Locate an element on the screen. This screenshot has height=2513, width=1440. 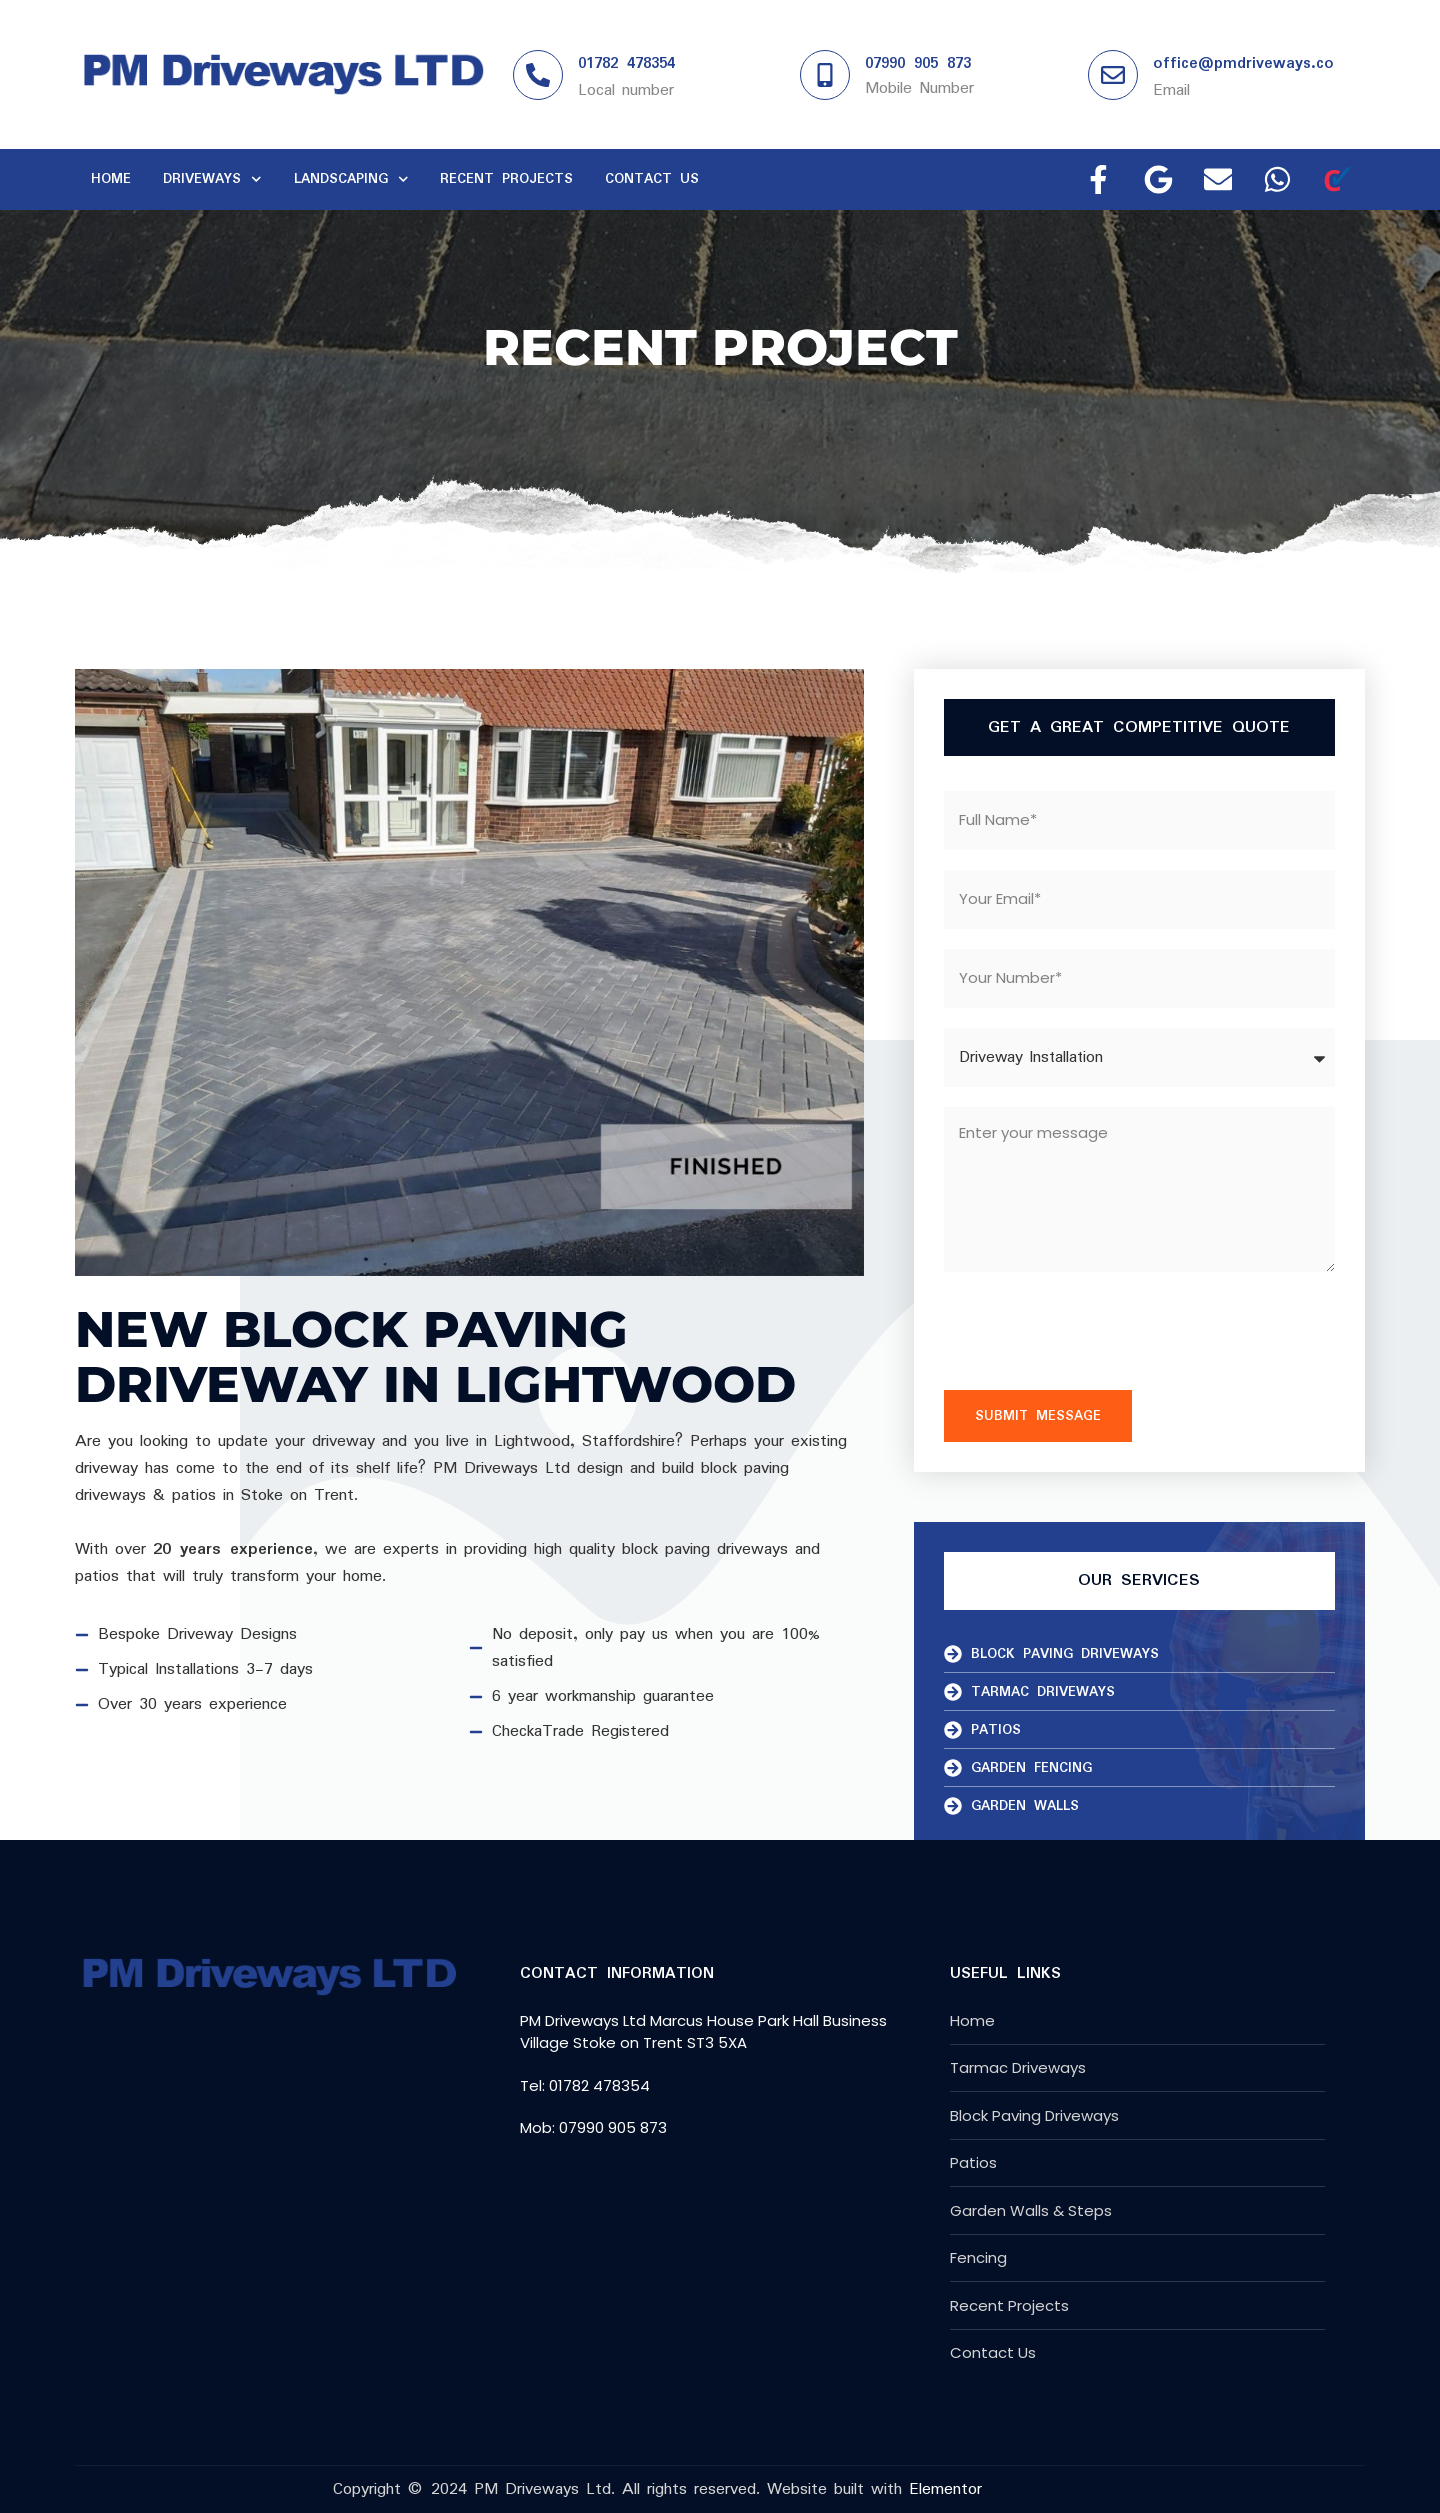
Elementor is located at coordinates (945, 2489).